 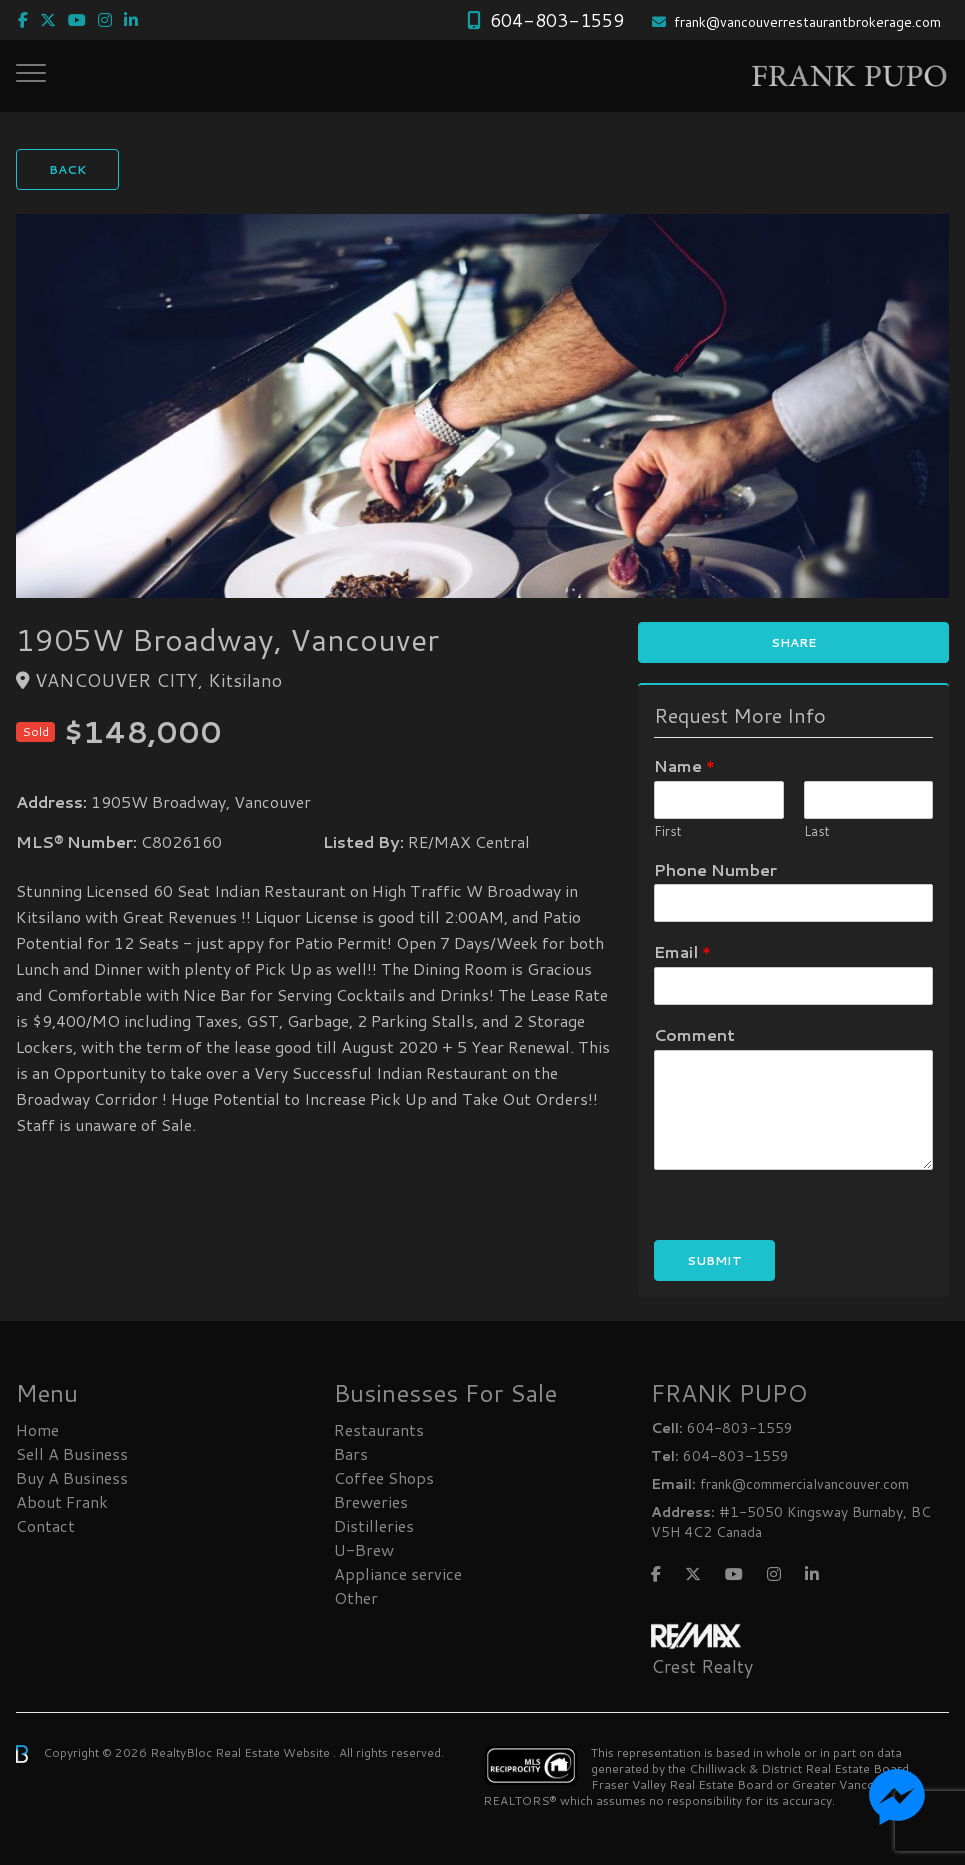 I want to click on Submit, so click(x=714, y=1260).